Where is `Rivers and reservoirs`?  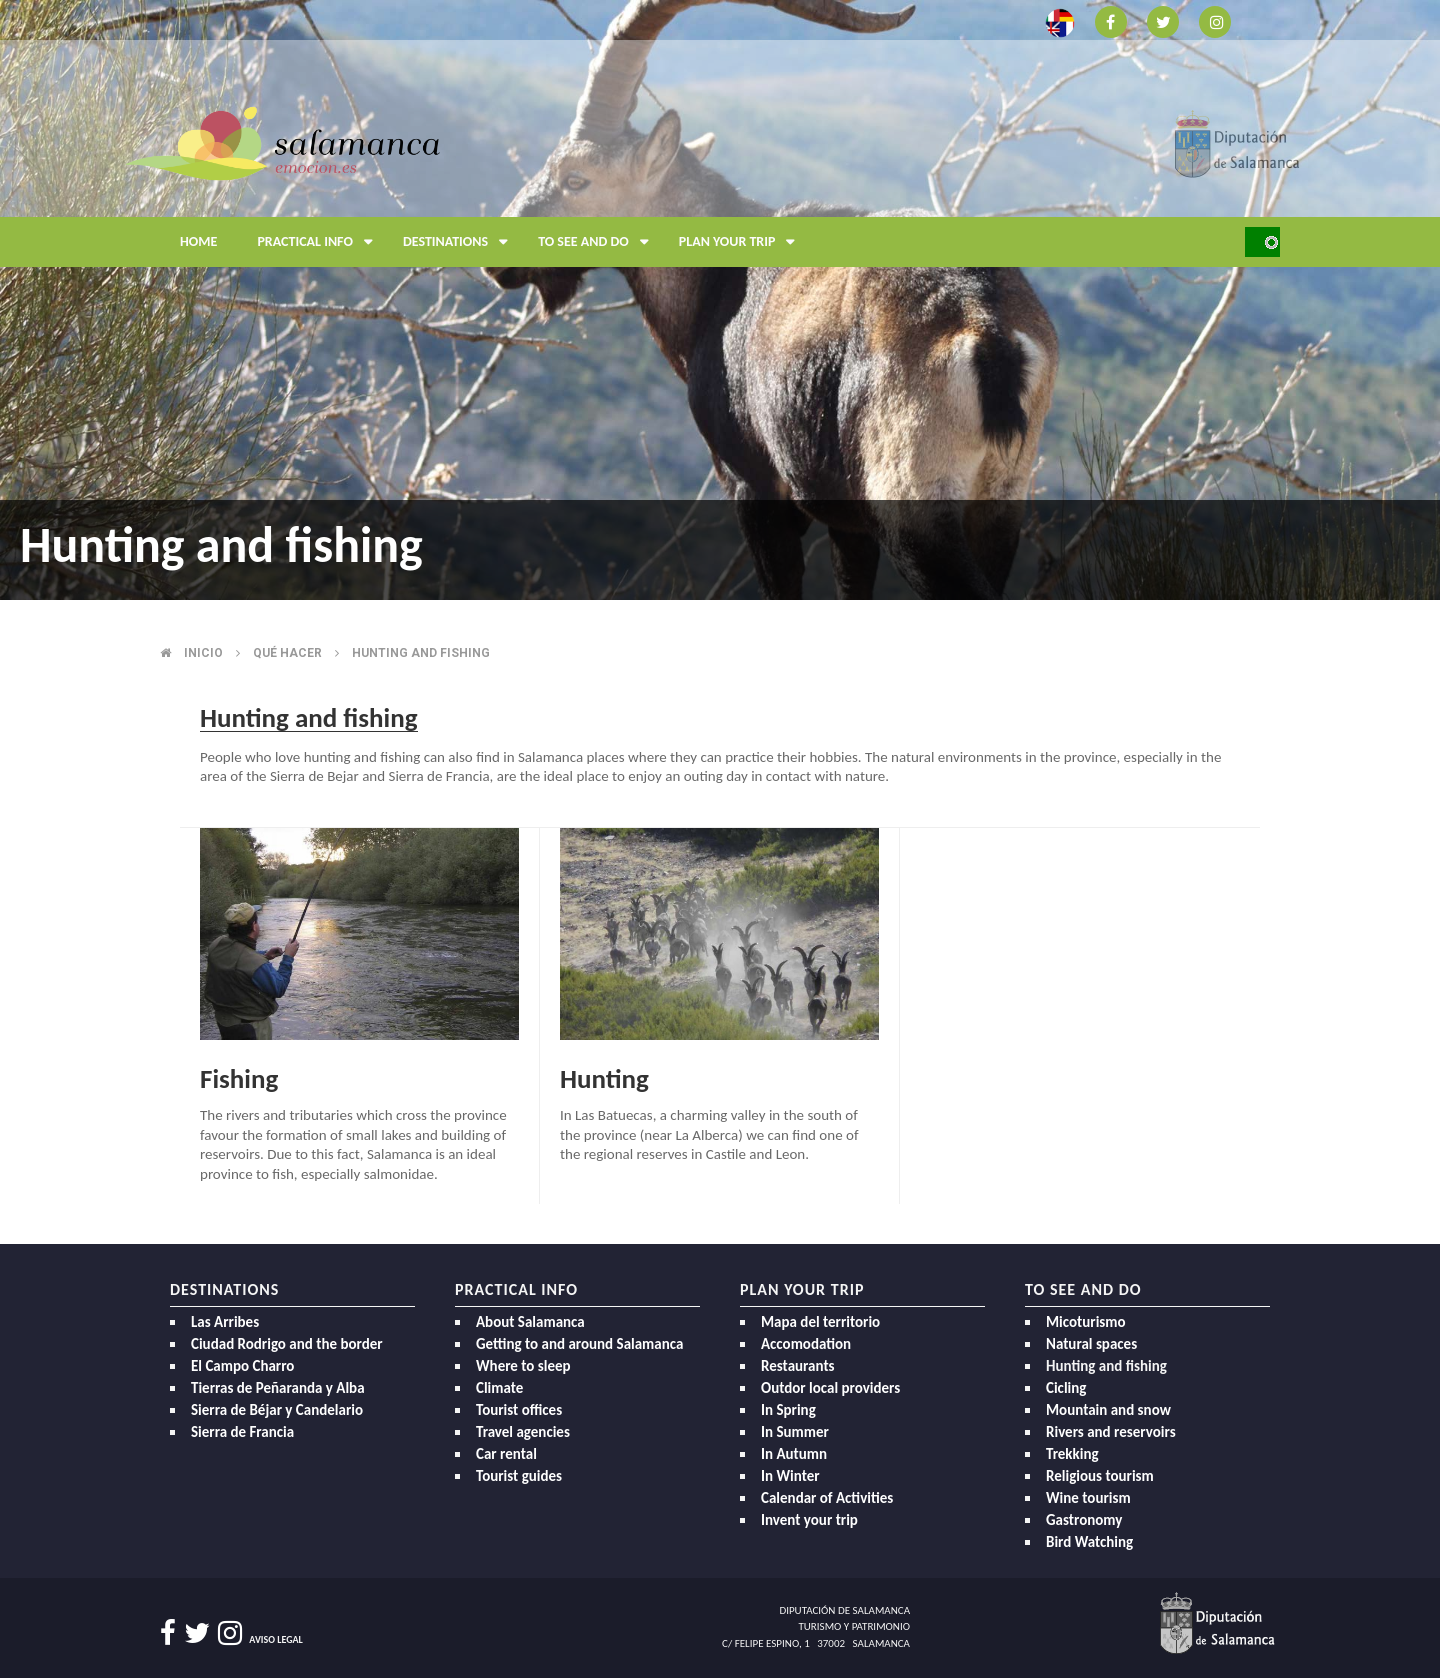
Rivers and reservoirs is located at coordinates (1111, 1432).